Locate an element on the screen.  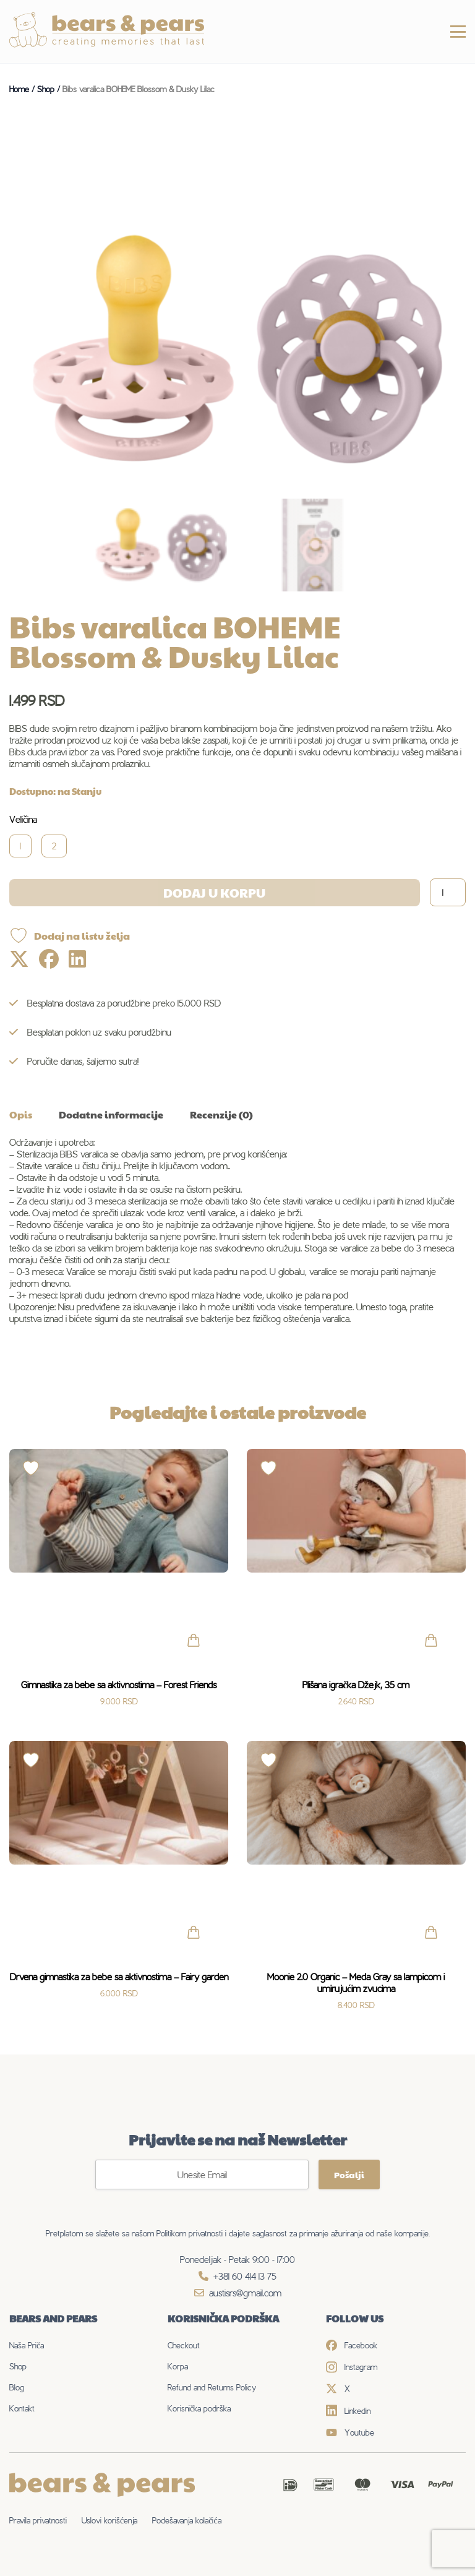
Podešavanja kolačića is located at coordinates (186, 2520).